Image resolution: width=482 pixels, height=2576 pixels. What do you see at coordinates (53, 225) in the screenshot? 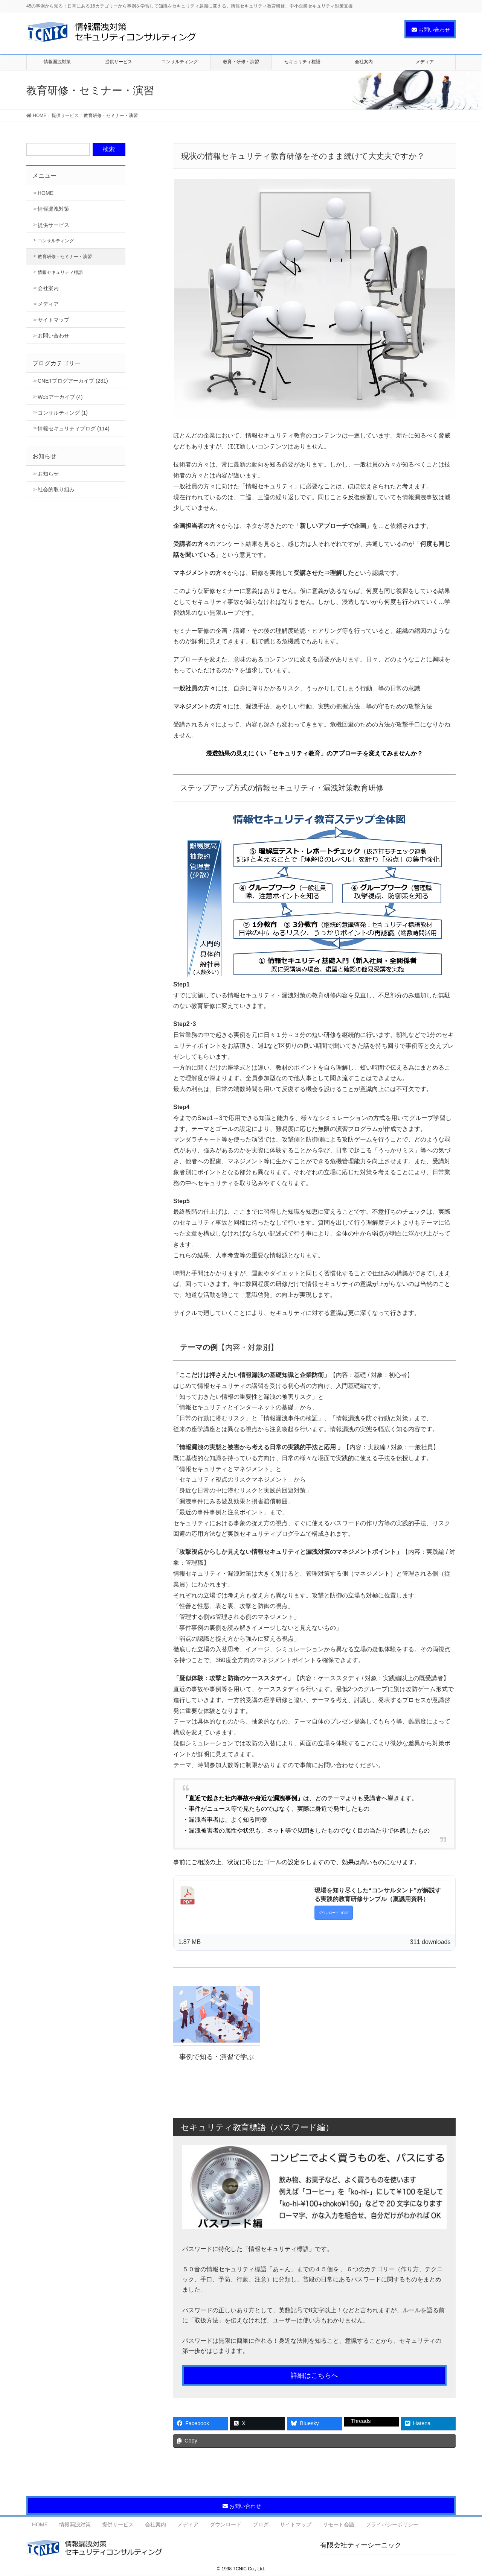
I see `提供サービス` at bounding box center [53, 225].